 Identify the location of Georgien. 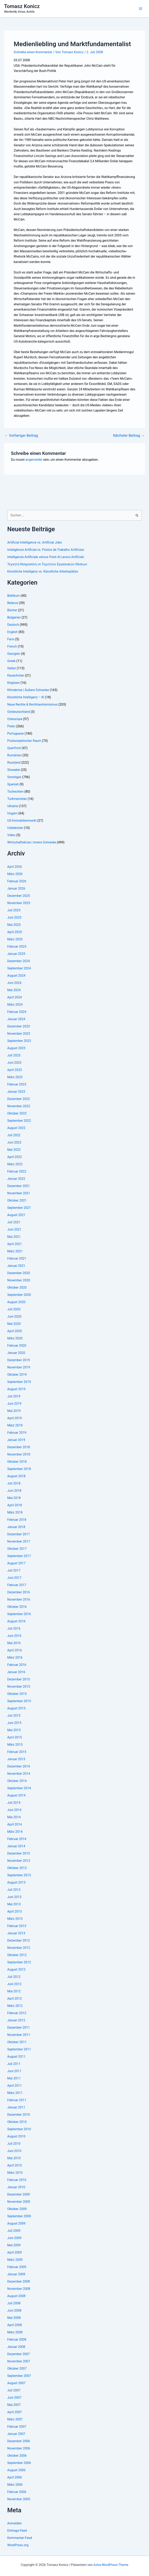
(13, 654).